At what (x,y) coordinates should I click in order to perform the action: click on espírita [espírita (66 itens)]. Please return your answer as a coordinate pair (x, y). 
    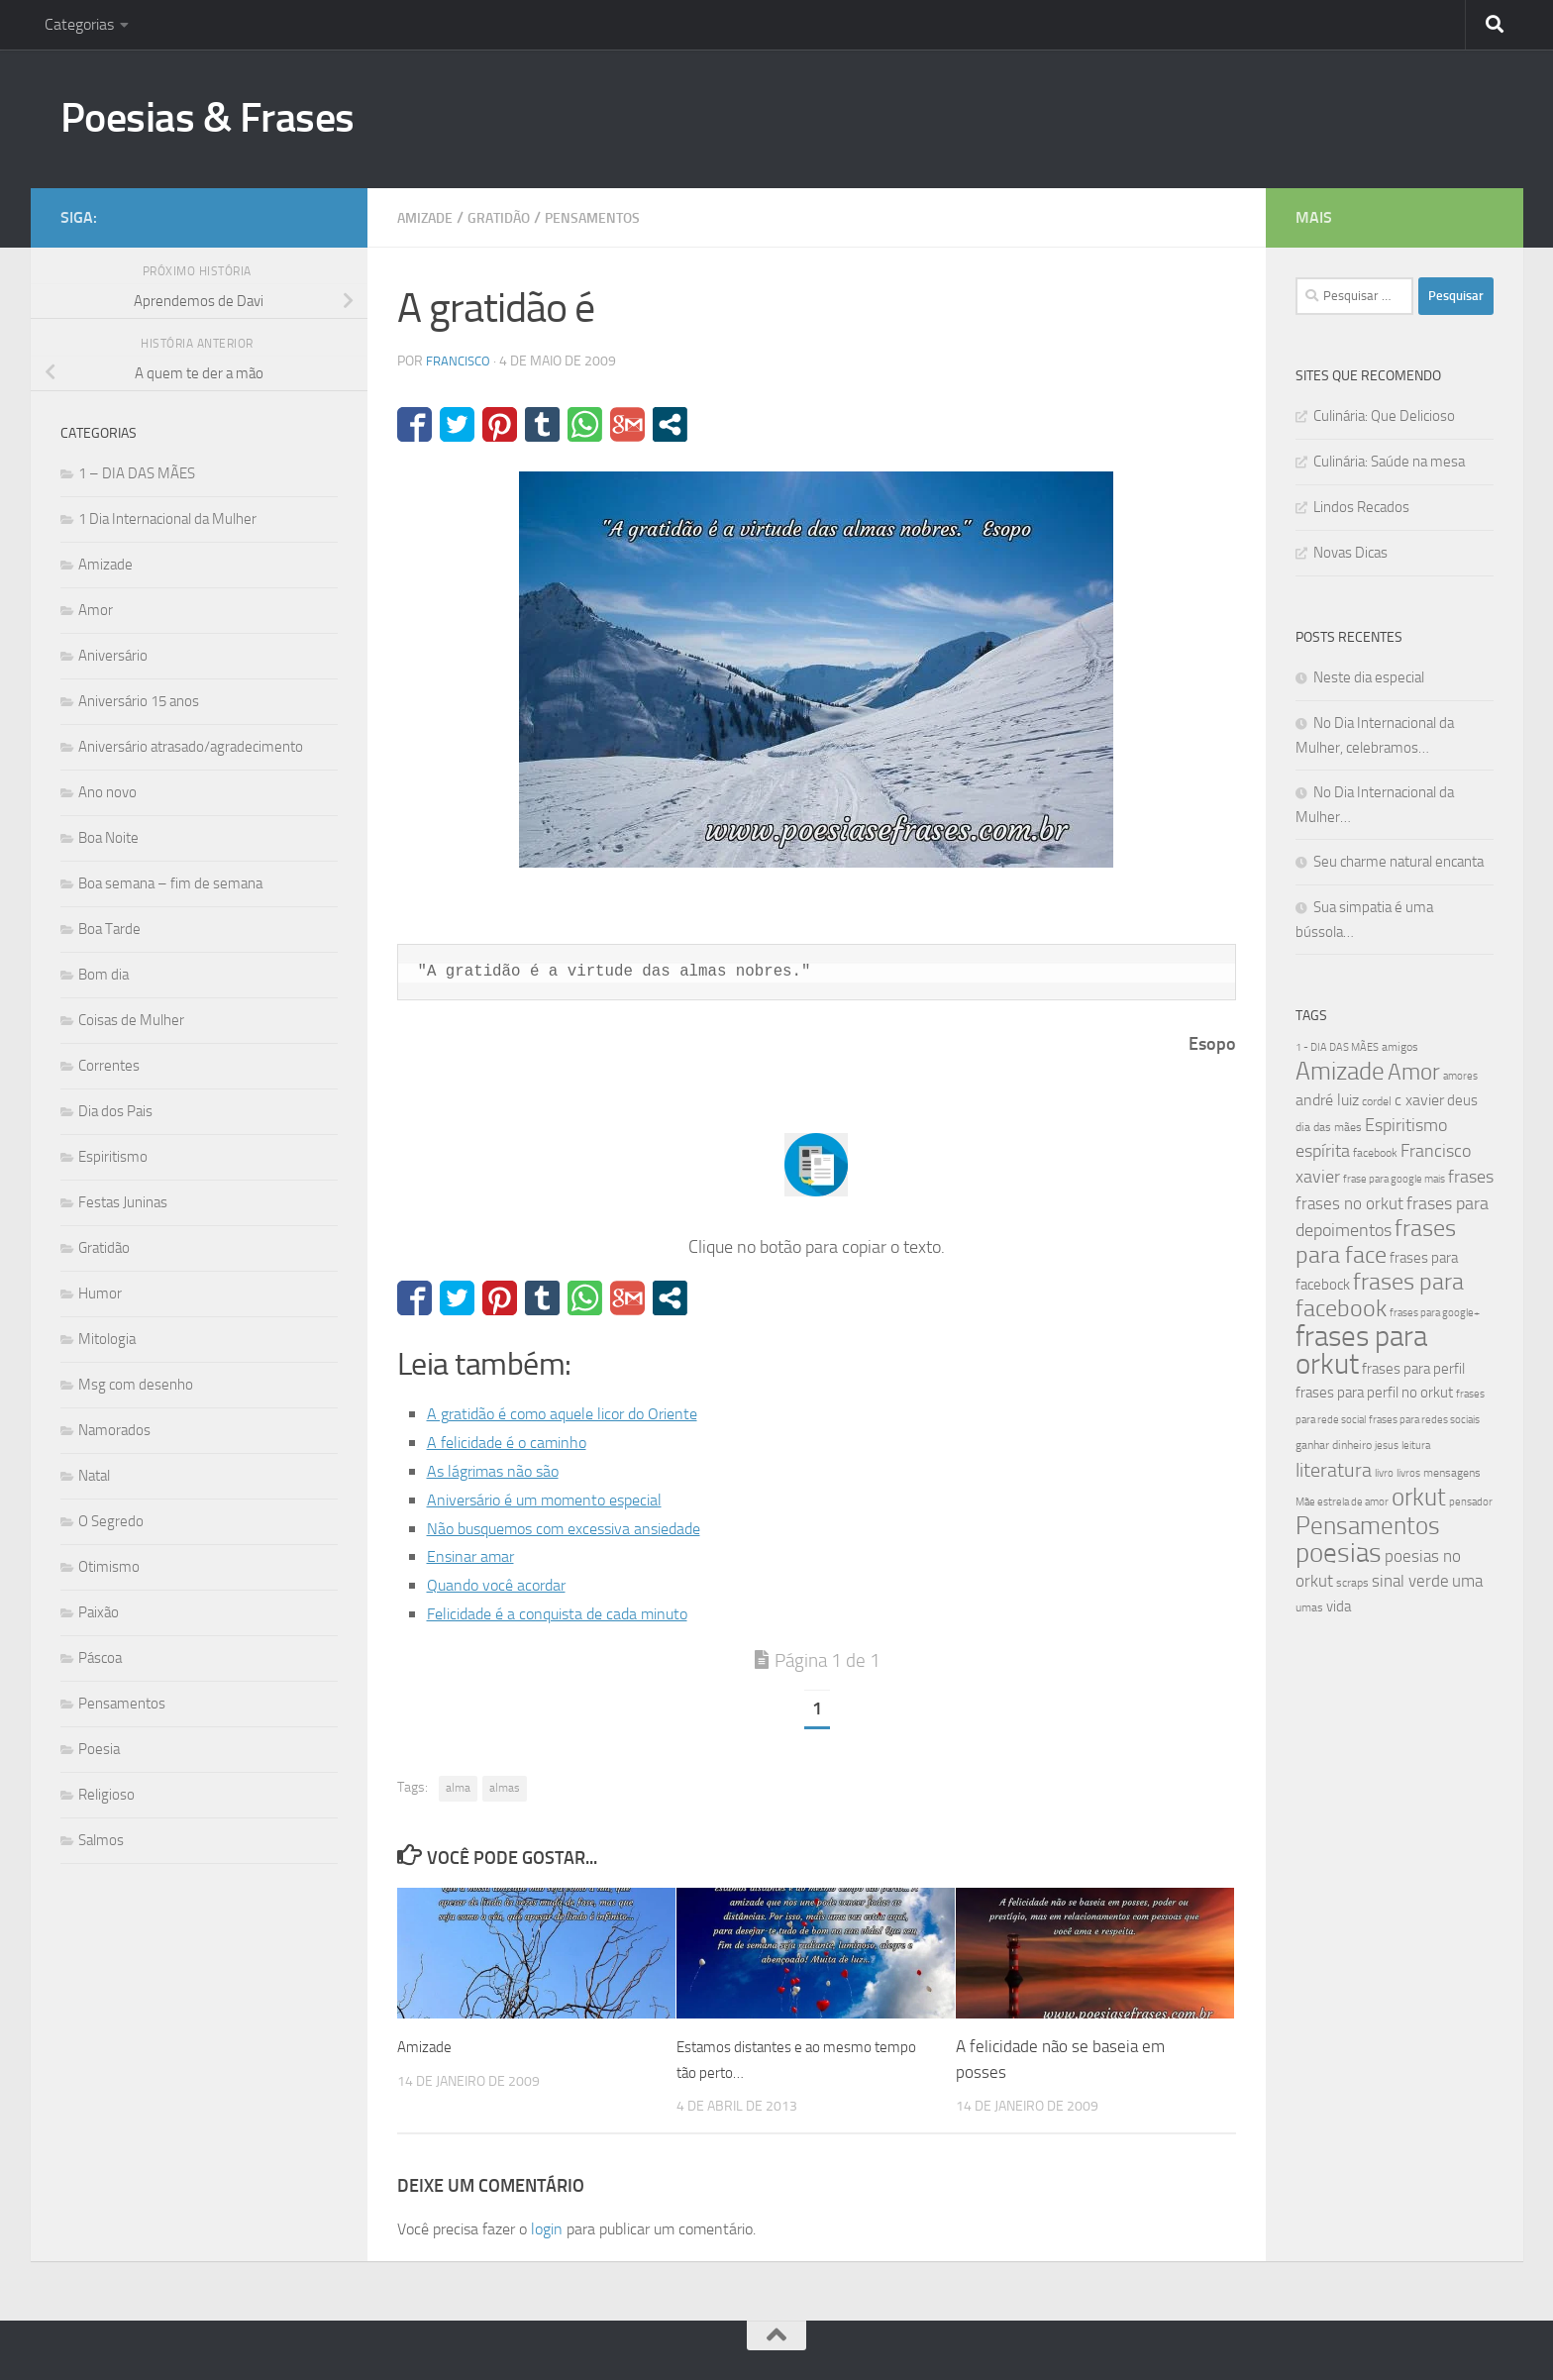
    Looking at the image, I should click on (1322, 1151).